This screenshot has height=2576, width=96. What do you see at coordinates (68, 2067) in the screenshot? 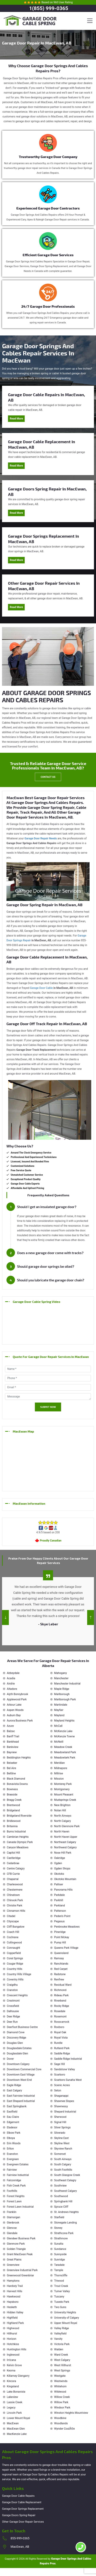
I see `Saddle Ridge Industrial` at bounding box center [68, 2067].